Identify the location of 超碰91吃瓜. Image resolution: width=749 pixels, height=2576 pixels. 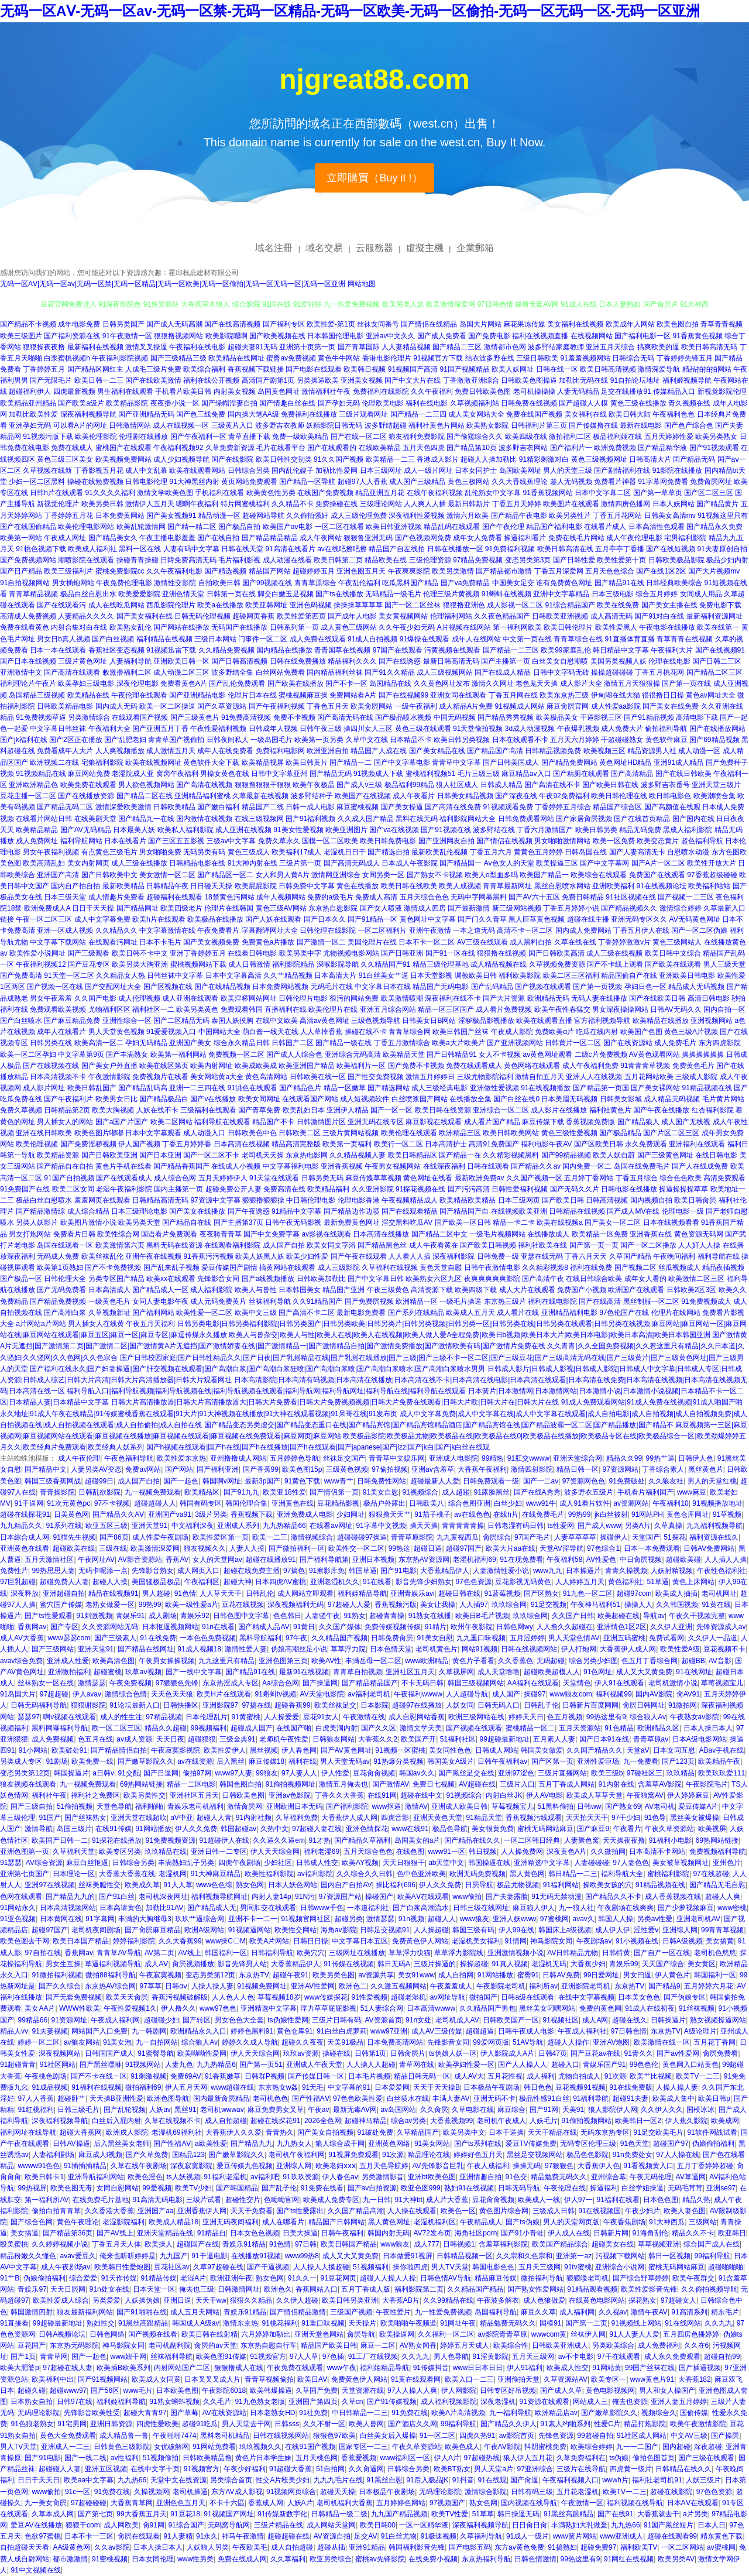
(200, 2424).